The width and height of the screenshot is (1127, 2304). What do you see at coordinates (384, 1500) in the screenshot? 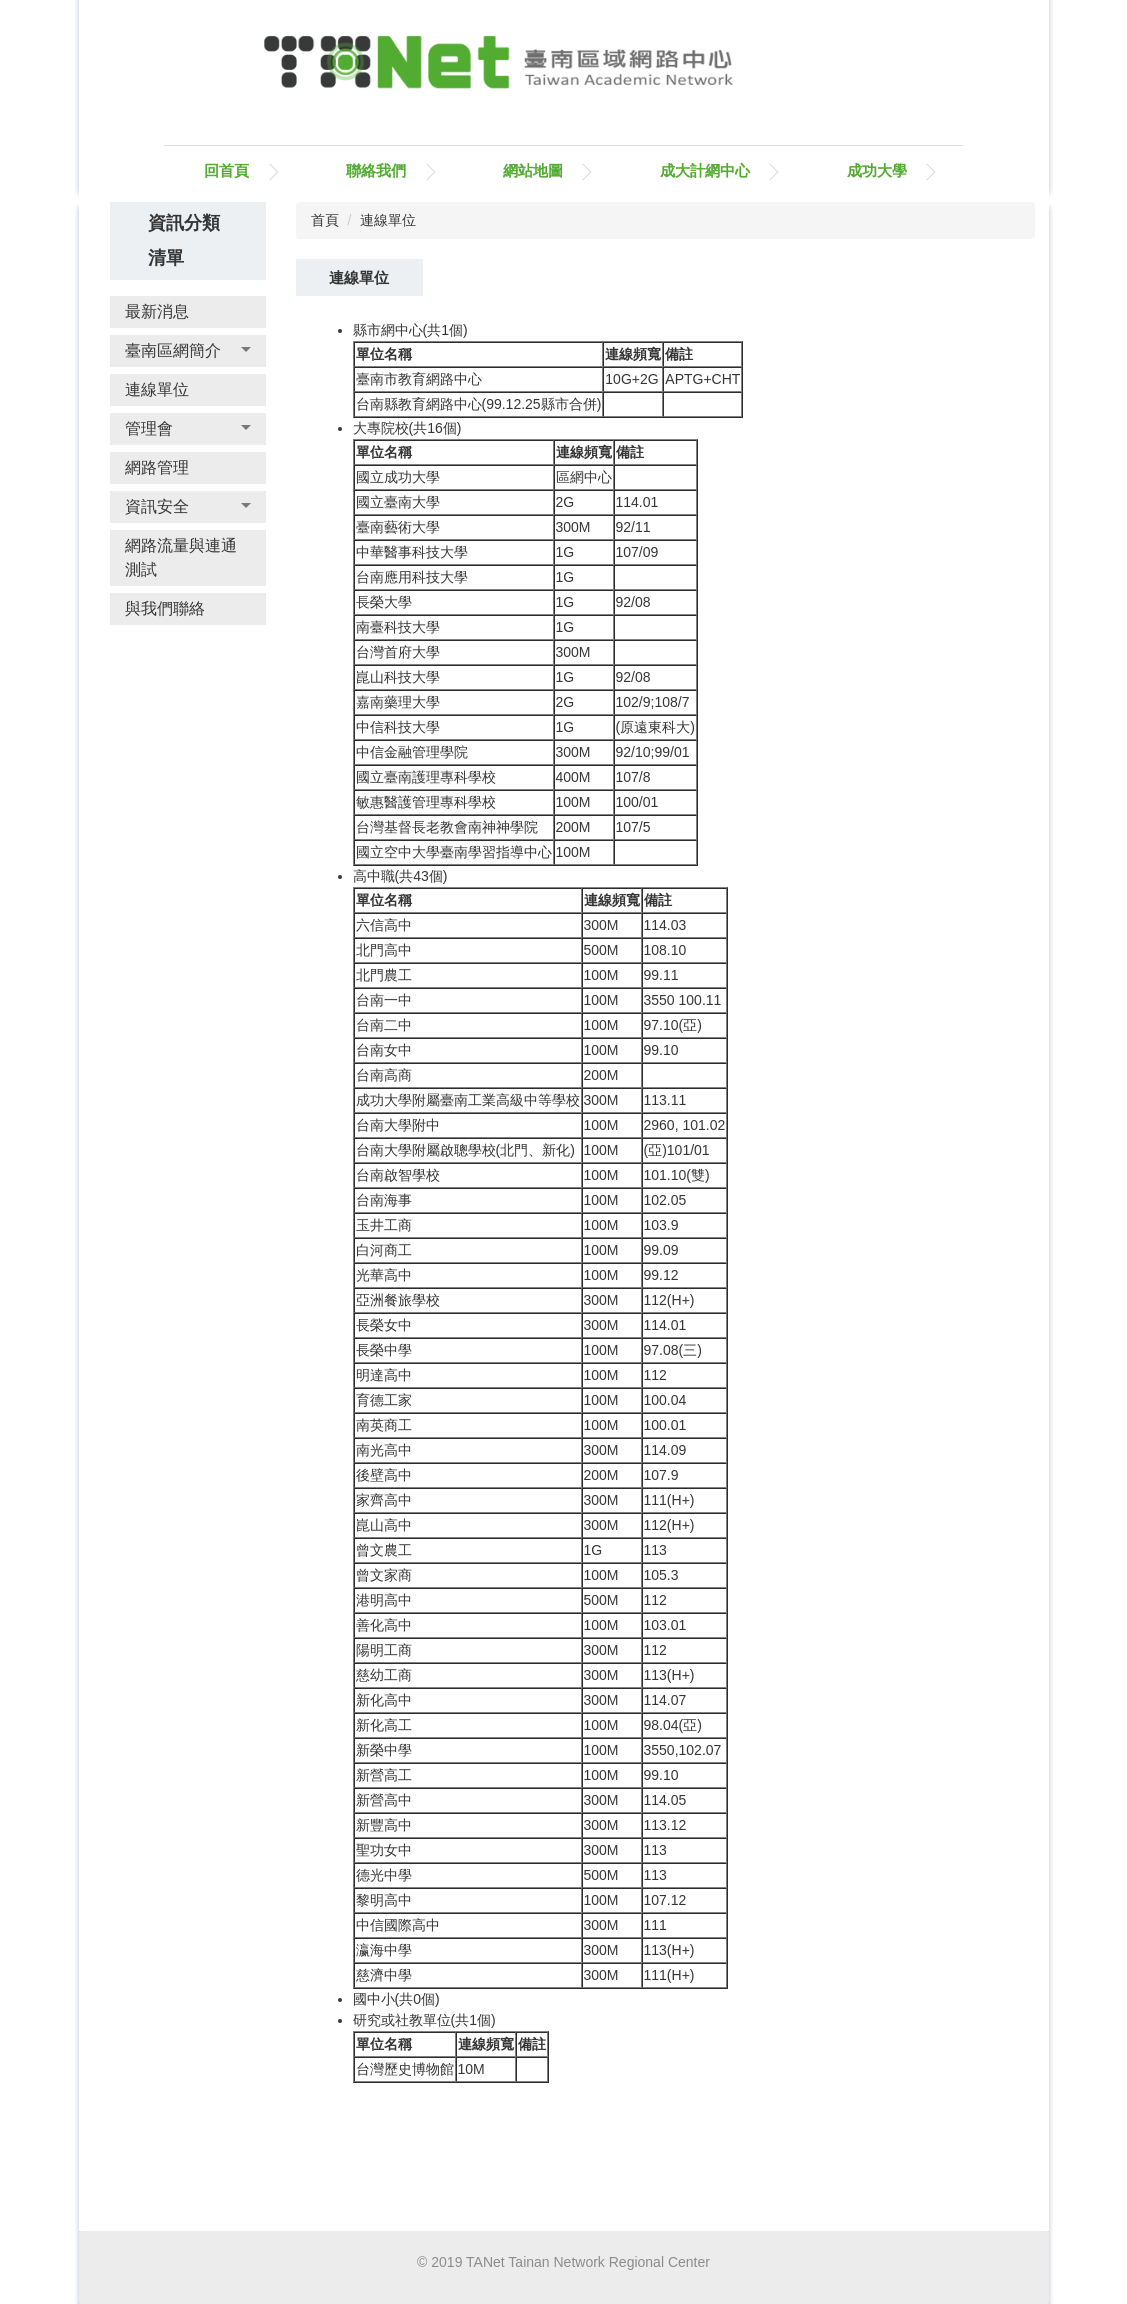
I see `家齊高中` at bounding box center [384, 1500].